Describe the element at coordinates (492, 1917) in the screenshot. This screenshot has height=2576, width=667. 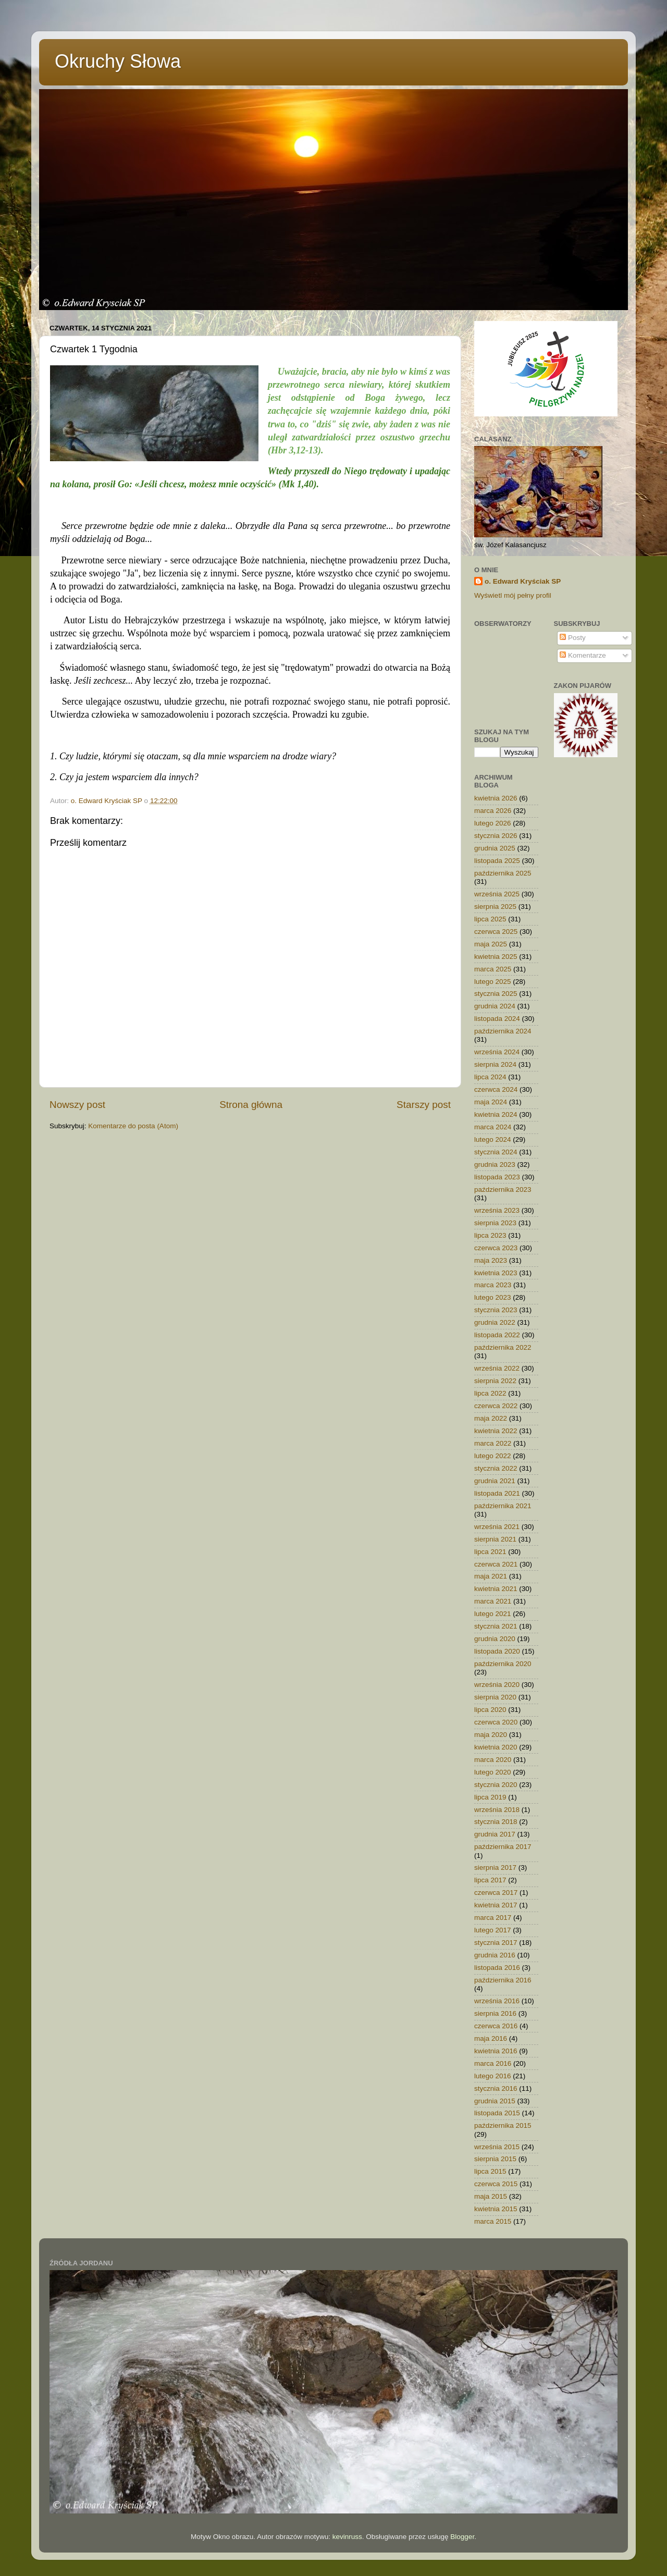
I see `marca 2017` at that location.